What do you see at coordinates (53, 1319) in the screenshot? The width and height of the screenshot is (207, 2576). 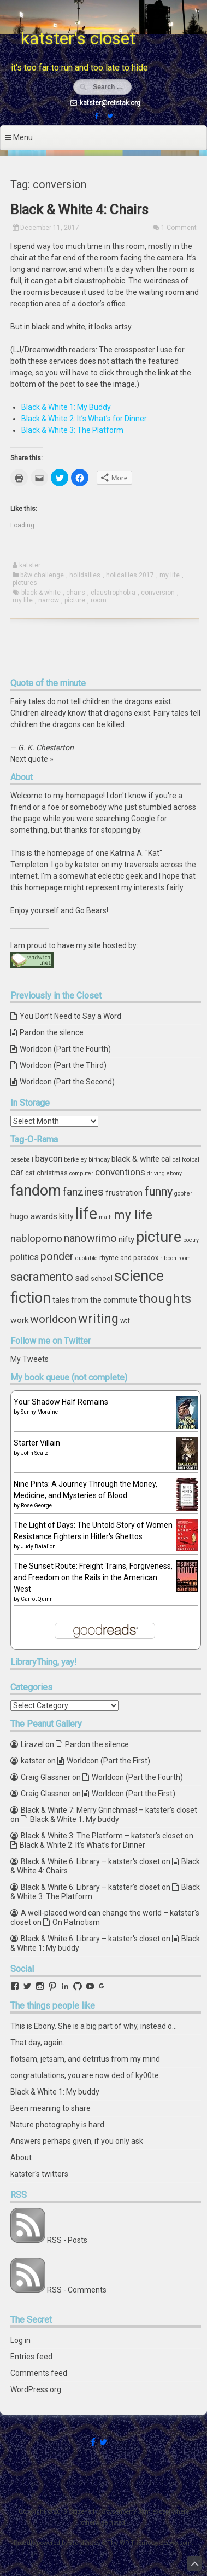 I see `worldcon [worldcon (13 items)]` at bounding box center [53, 1319].